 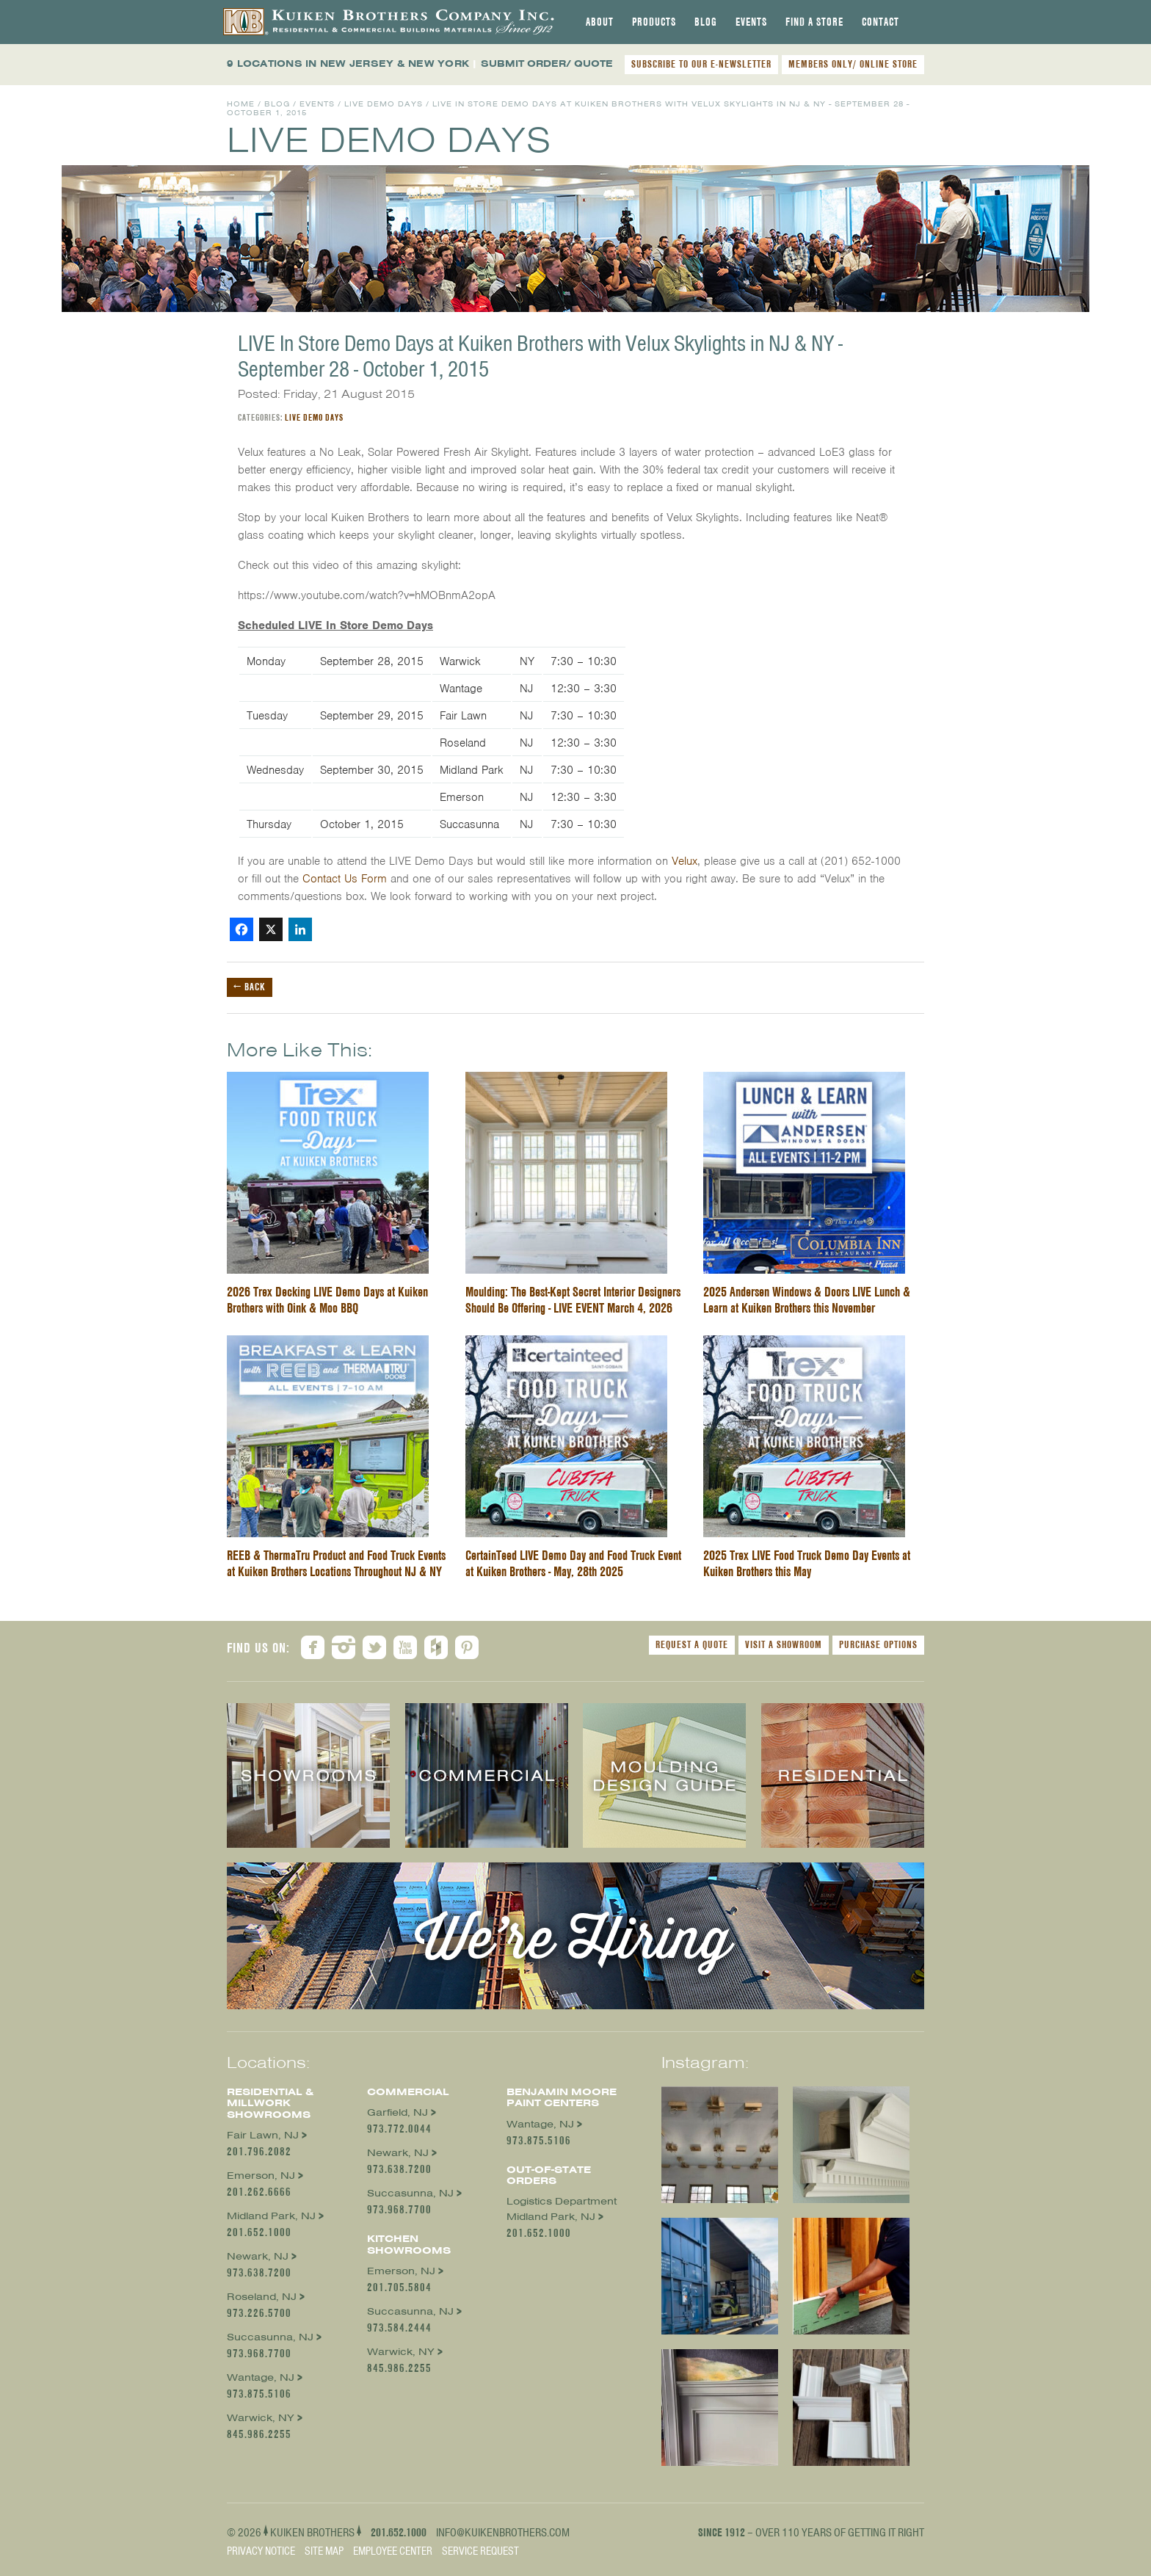 What do you see at coordinates (271, 2216) in the screenshot?
I see `Midland Park, NJ` at bounding box center [271, 2216].